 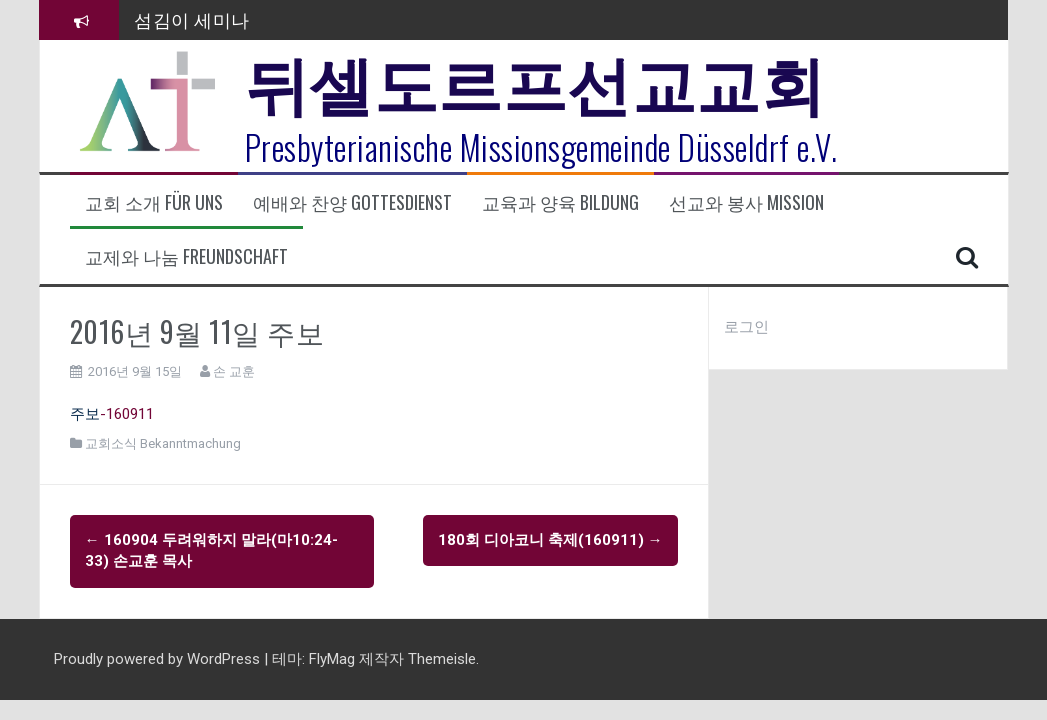 I want to click on 뒤셀도르프선교교회, so click(x=535, y=80).